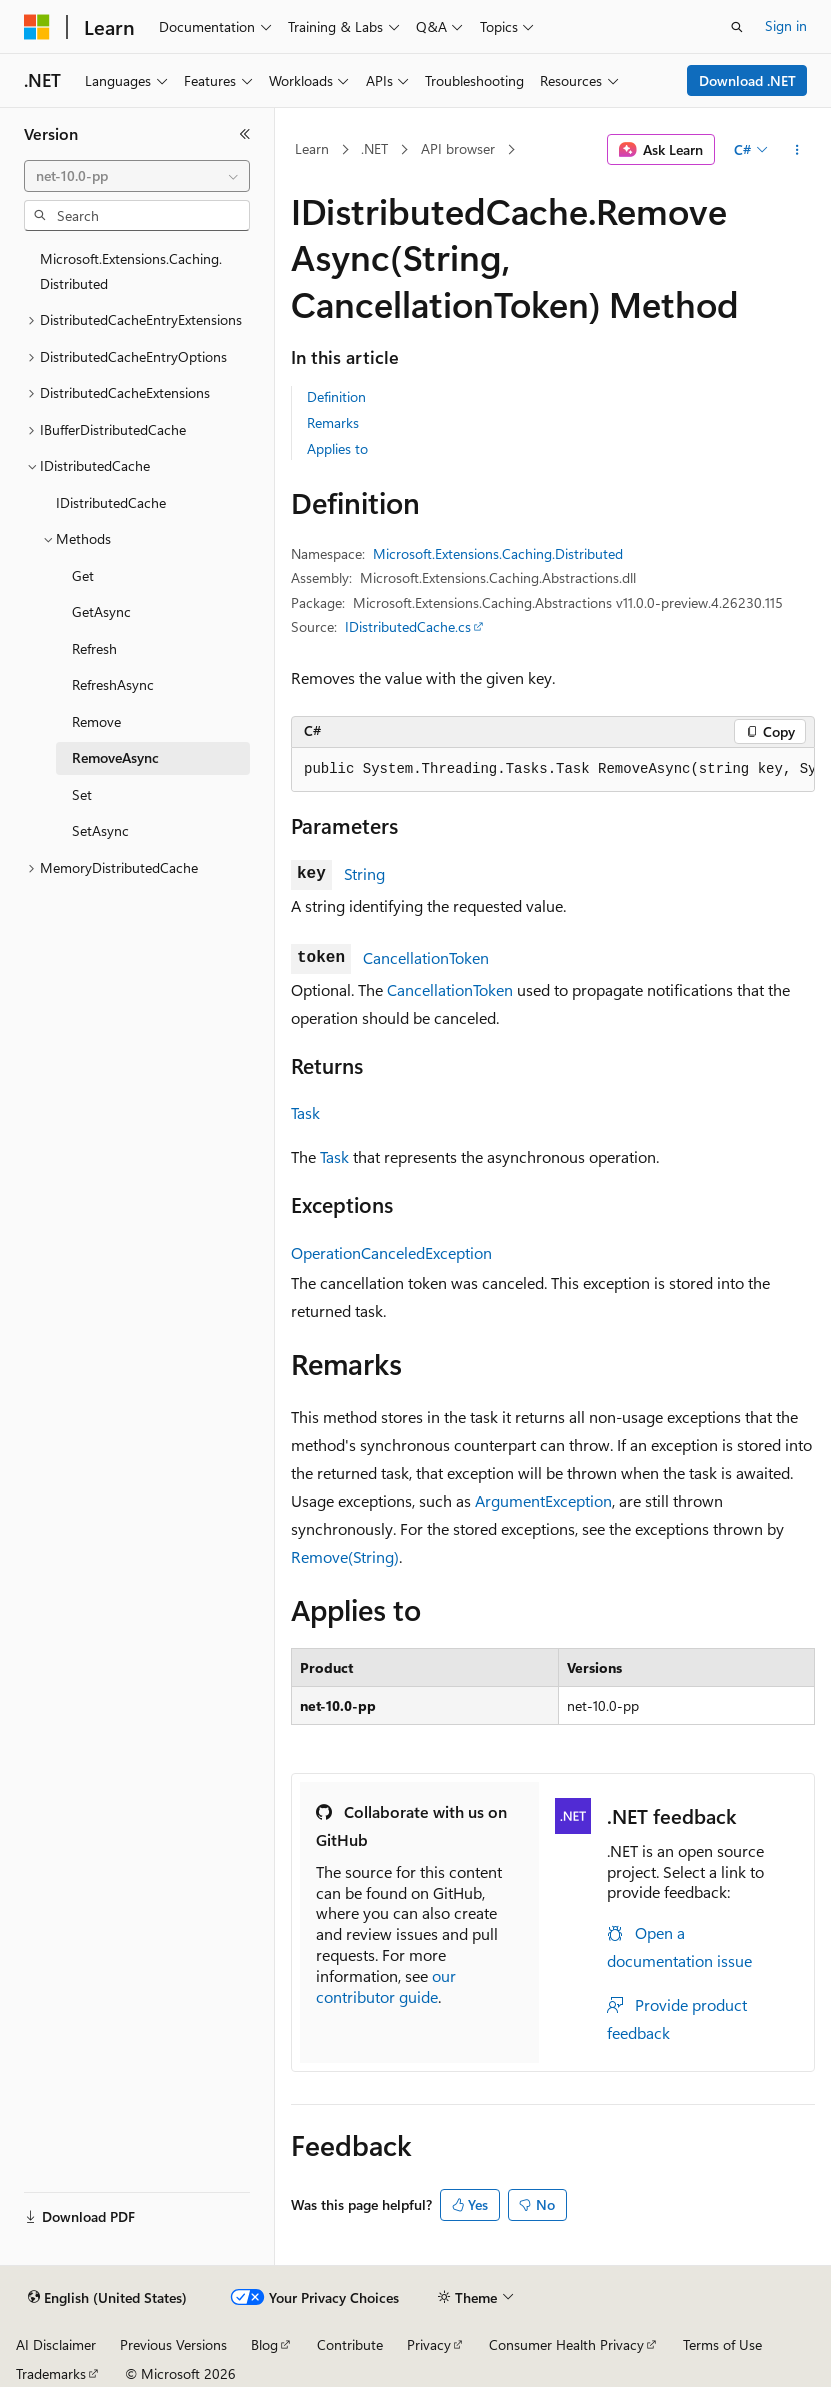 This screenshot has width=831, height=2387. What do you see at coordinates (426, 957) in the screenshot?
I see `CancellationToken` at bounding box center [426, 957].